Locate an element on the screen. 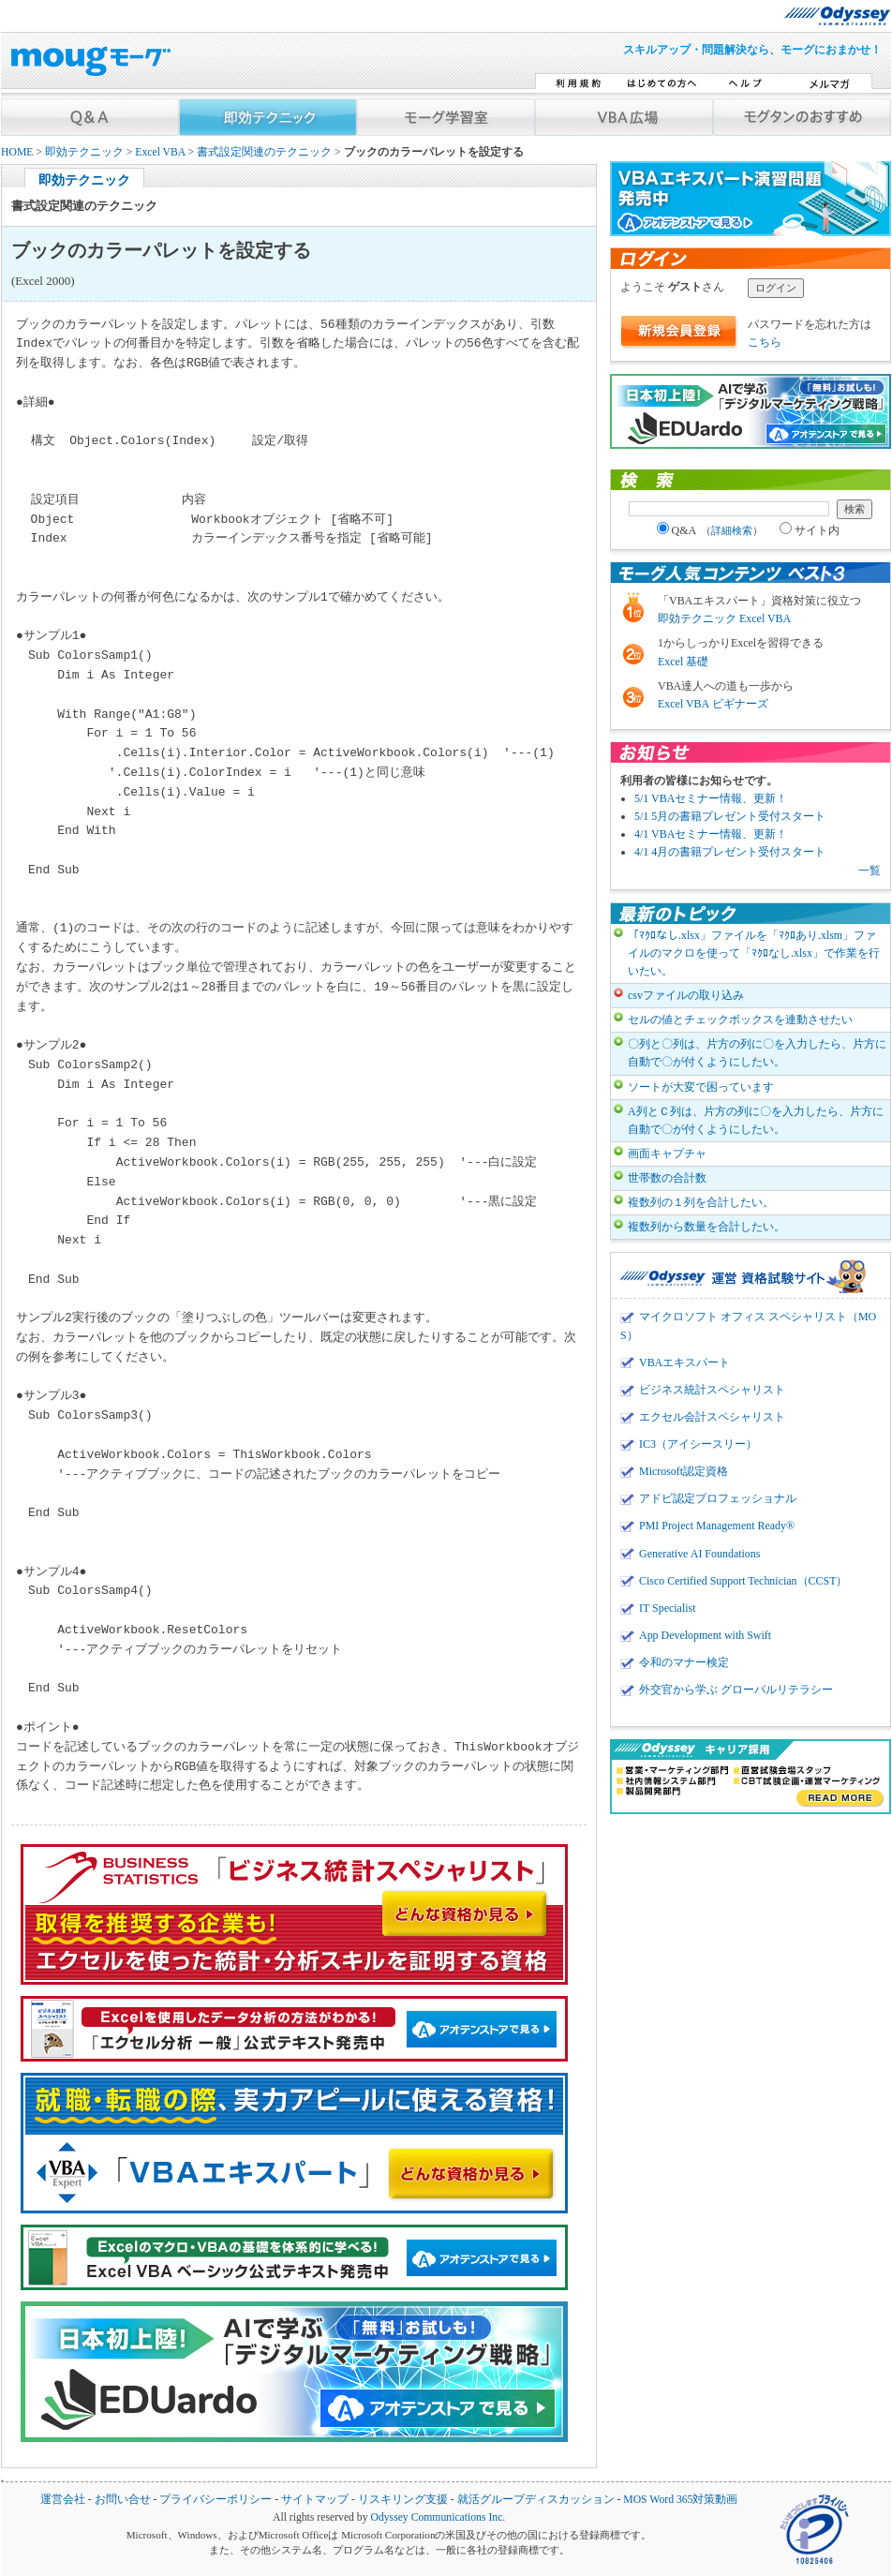 This screenshot has height=2576, width=892. Microsoft認定資格 is located at coordinates (683, 1471).